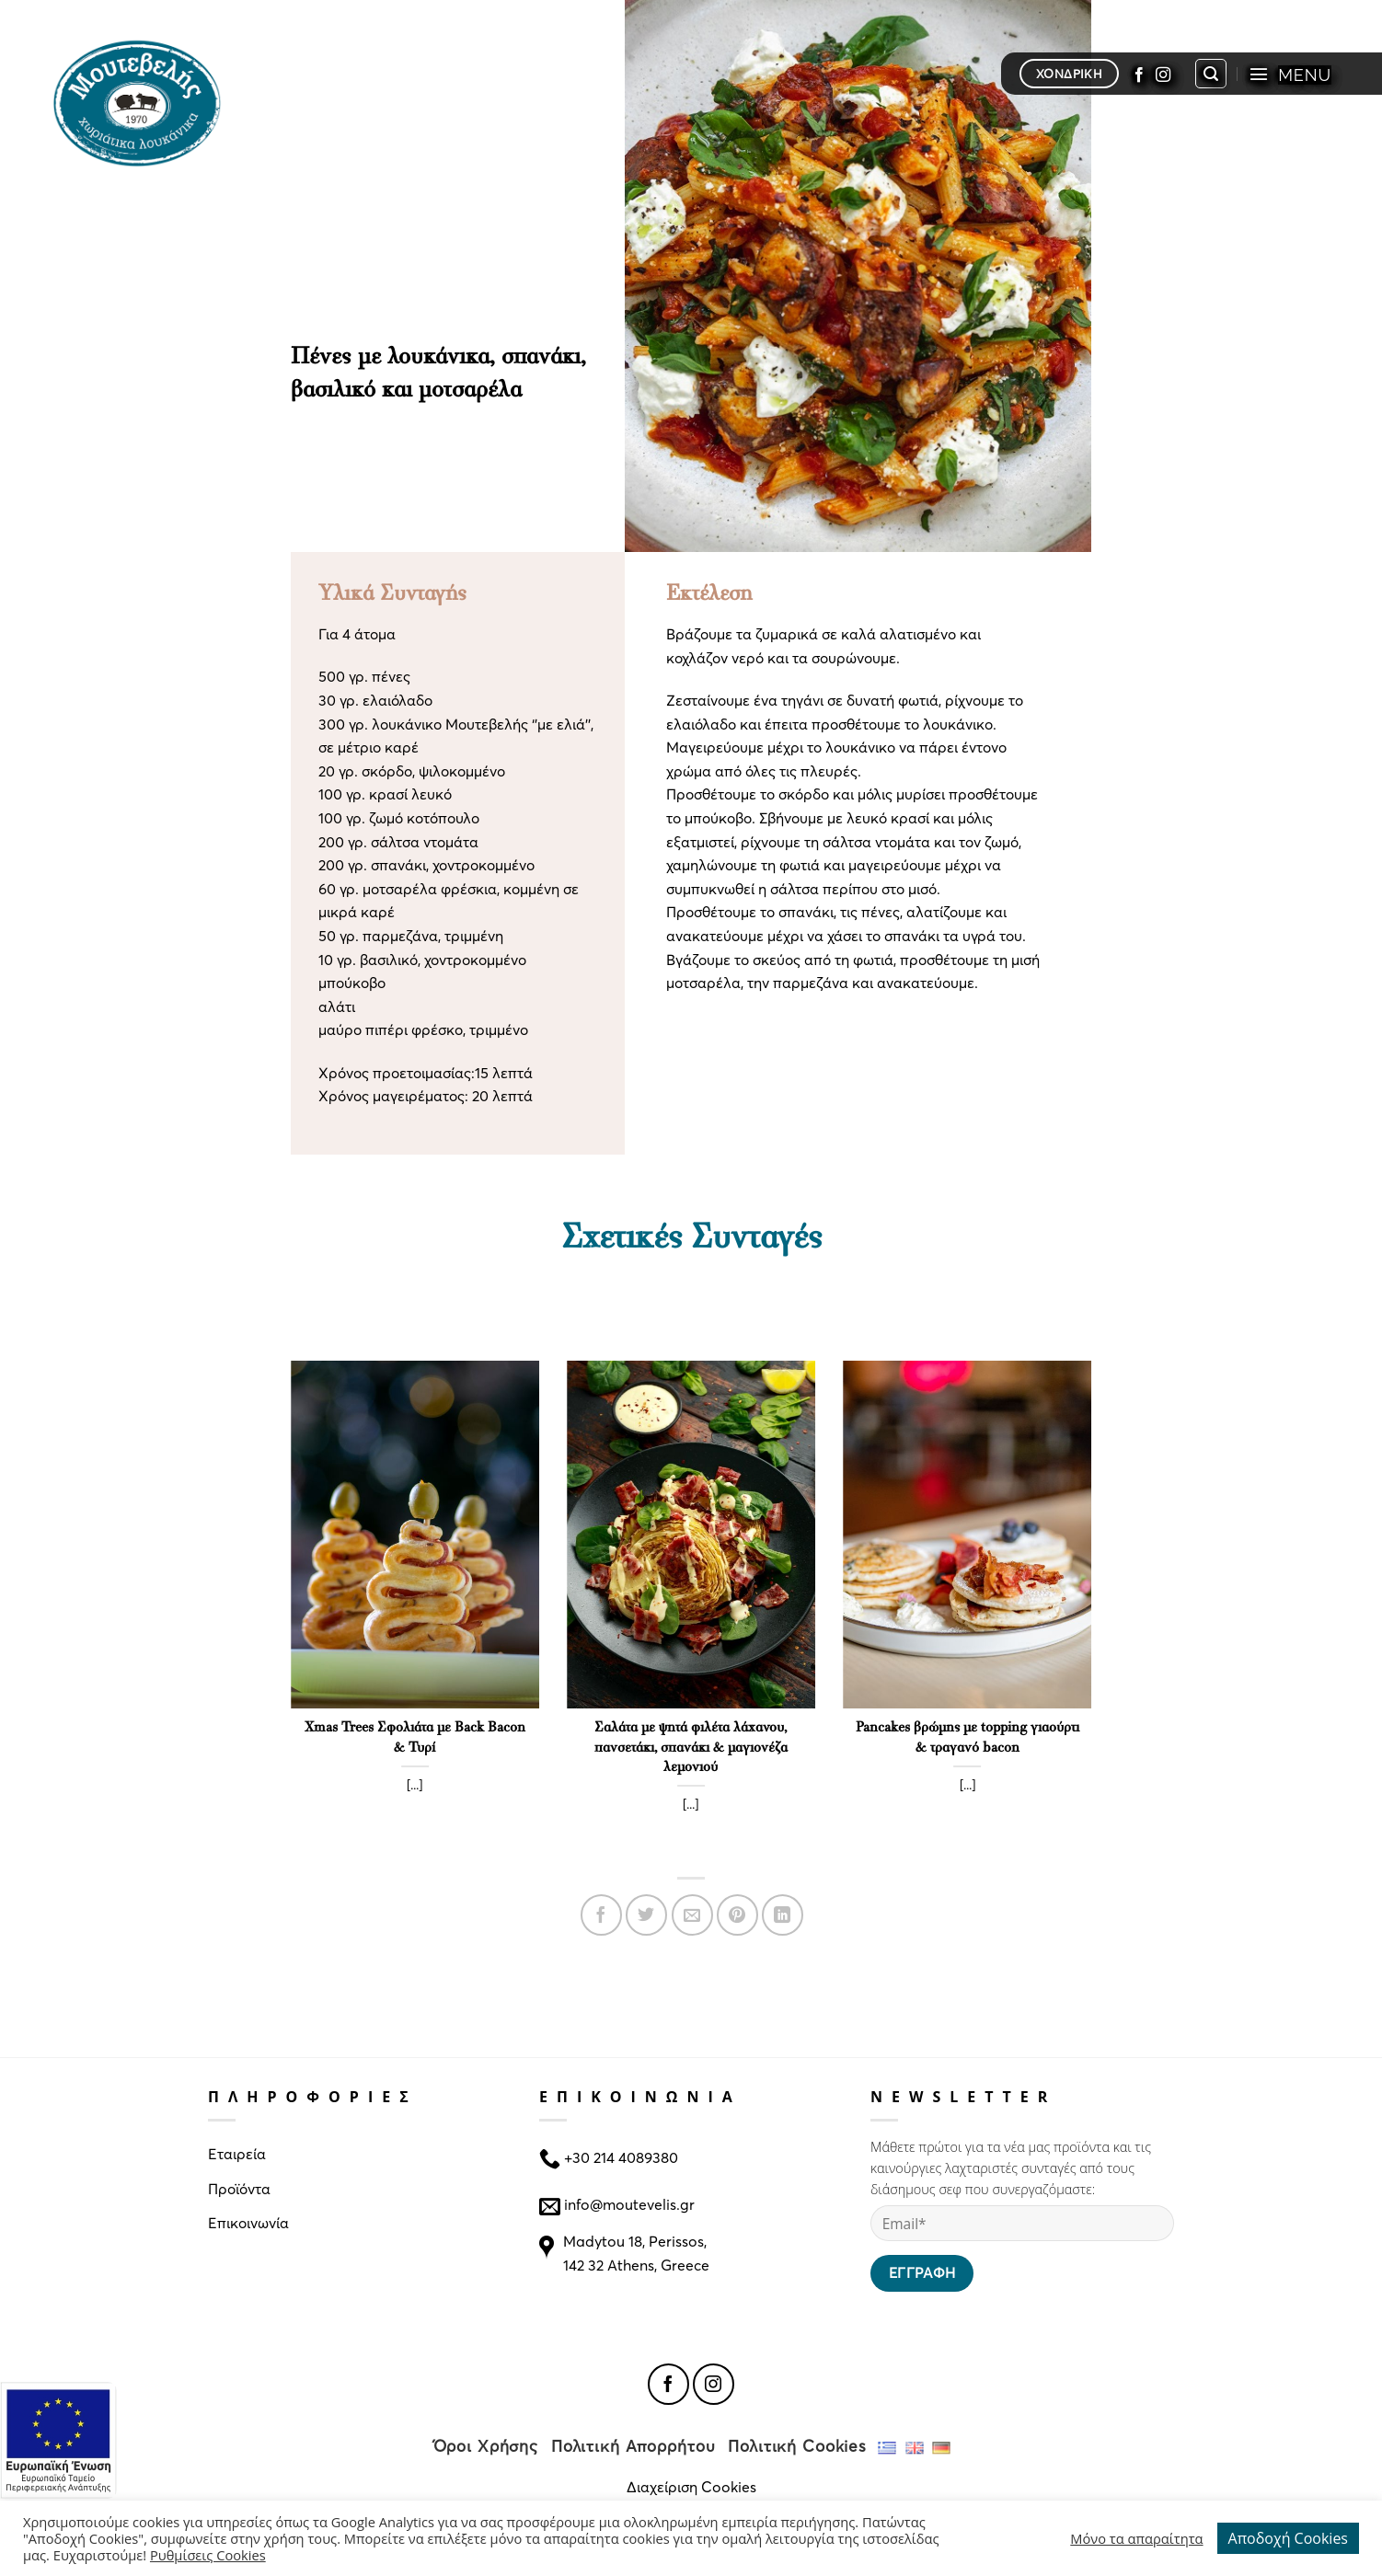  Describe the element at coordinates (646, 1915) in the screenshot. I see `[Share on Twitter]` at that location.